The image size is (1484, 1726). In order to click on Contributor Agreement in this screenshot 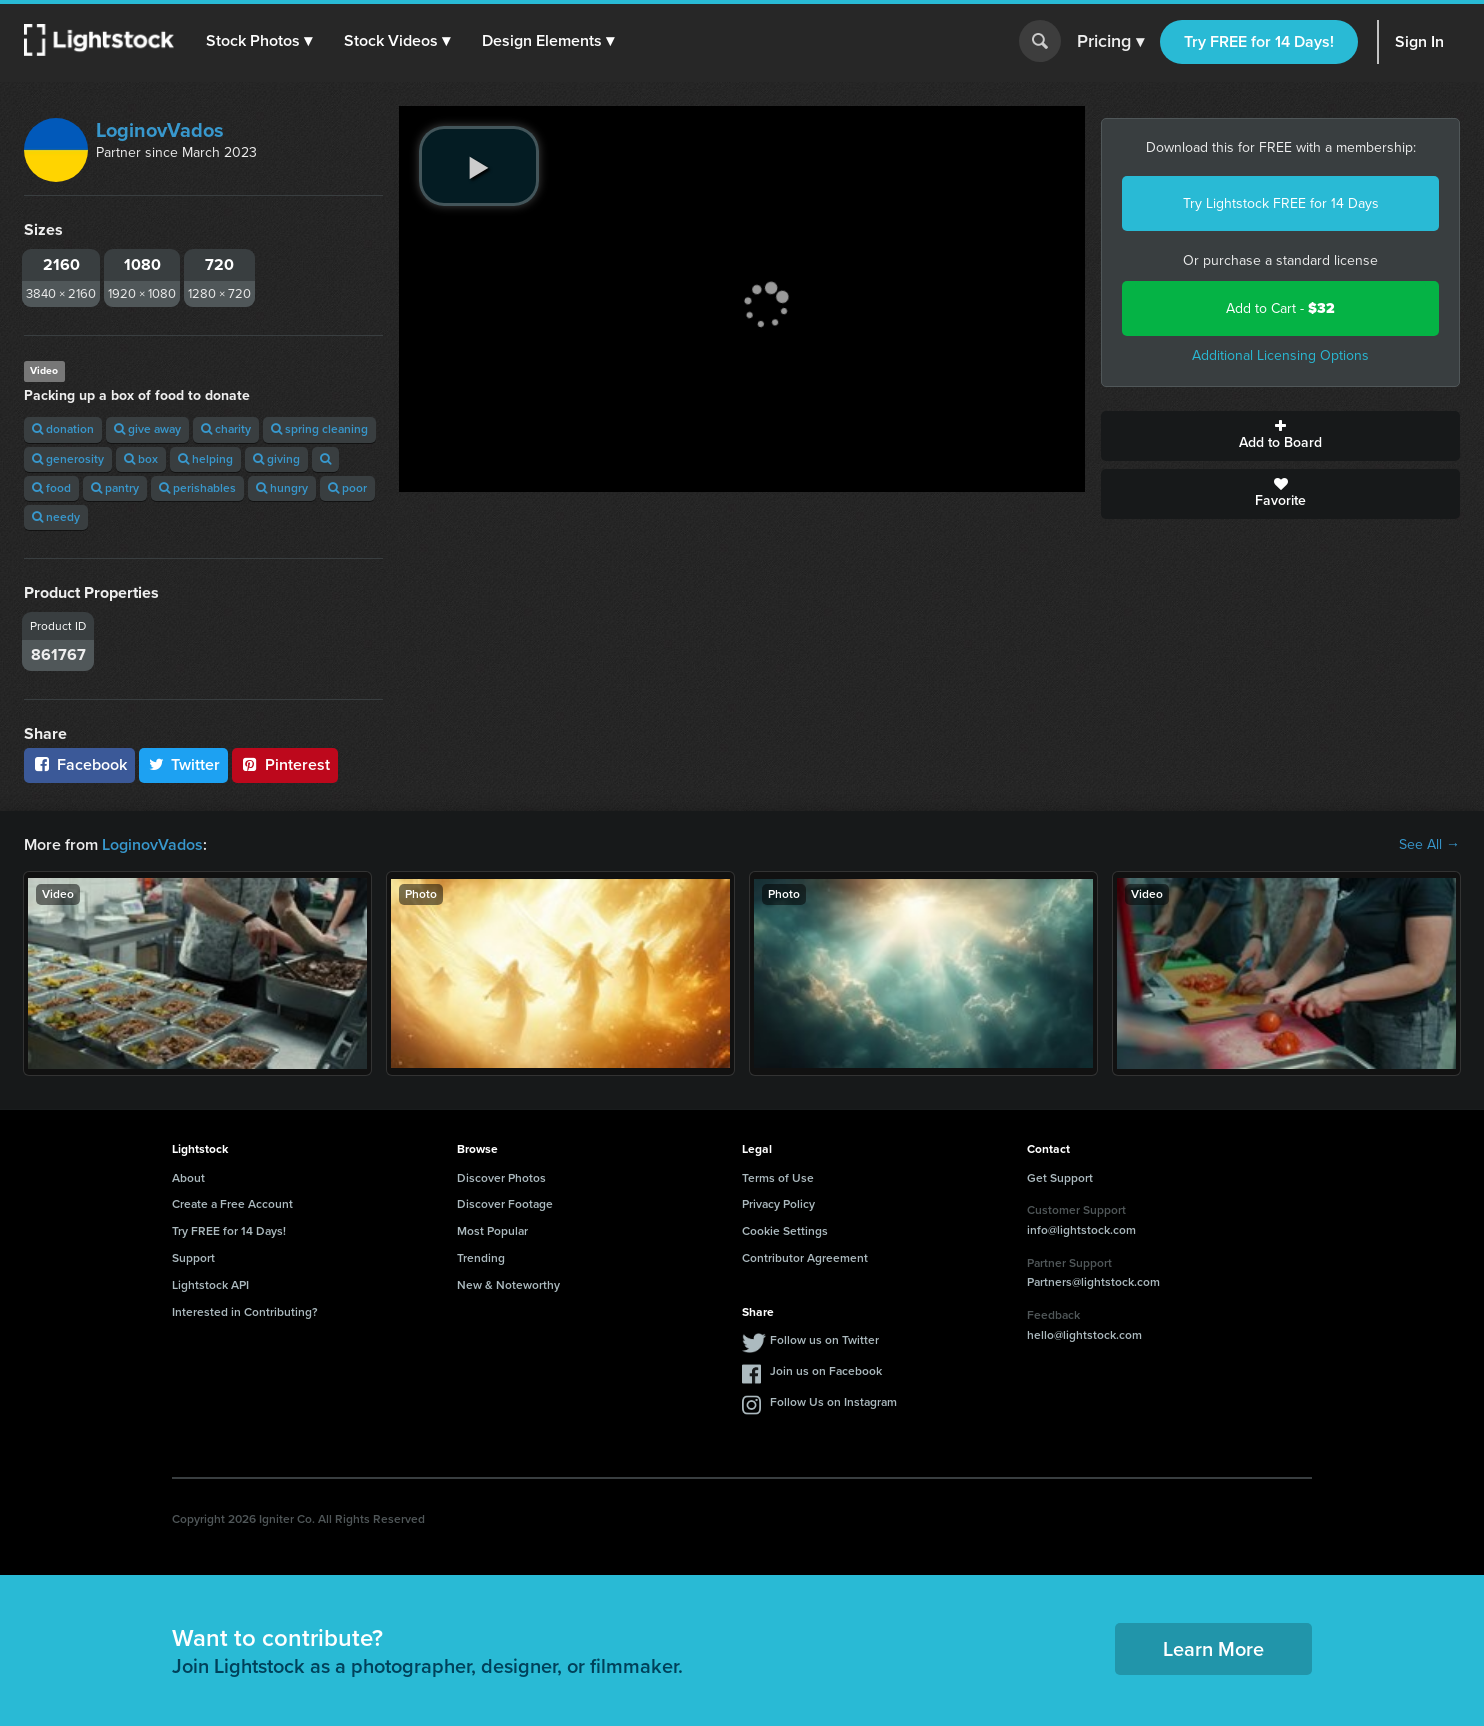, I will do `click(805, 1258)`.